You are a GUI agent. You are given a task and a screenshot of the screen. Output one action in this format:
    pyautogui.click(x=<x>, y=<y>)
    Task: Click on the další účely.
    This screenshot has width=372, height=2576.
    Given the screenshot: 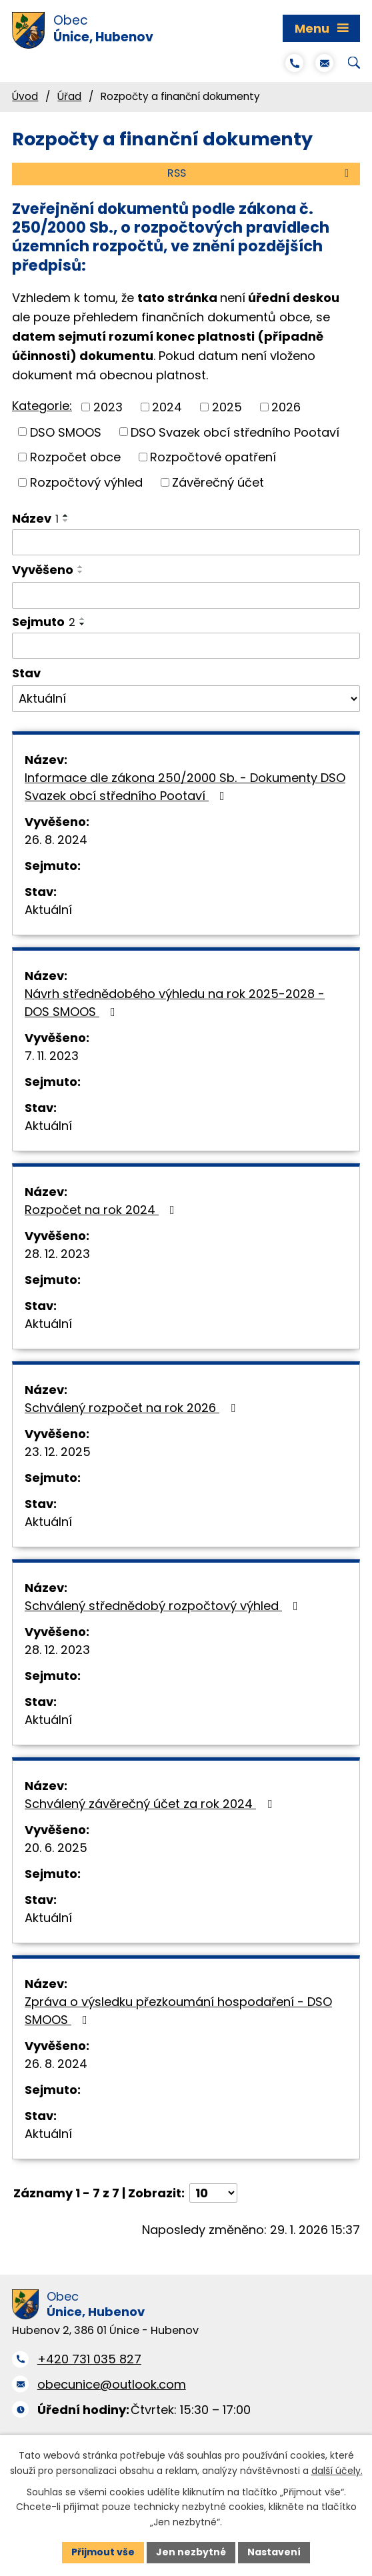 What is the action you would take?
    pyautogui.click(x=337, y=2470)
    